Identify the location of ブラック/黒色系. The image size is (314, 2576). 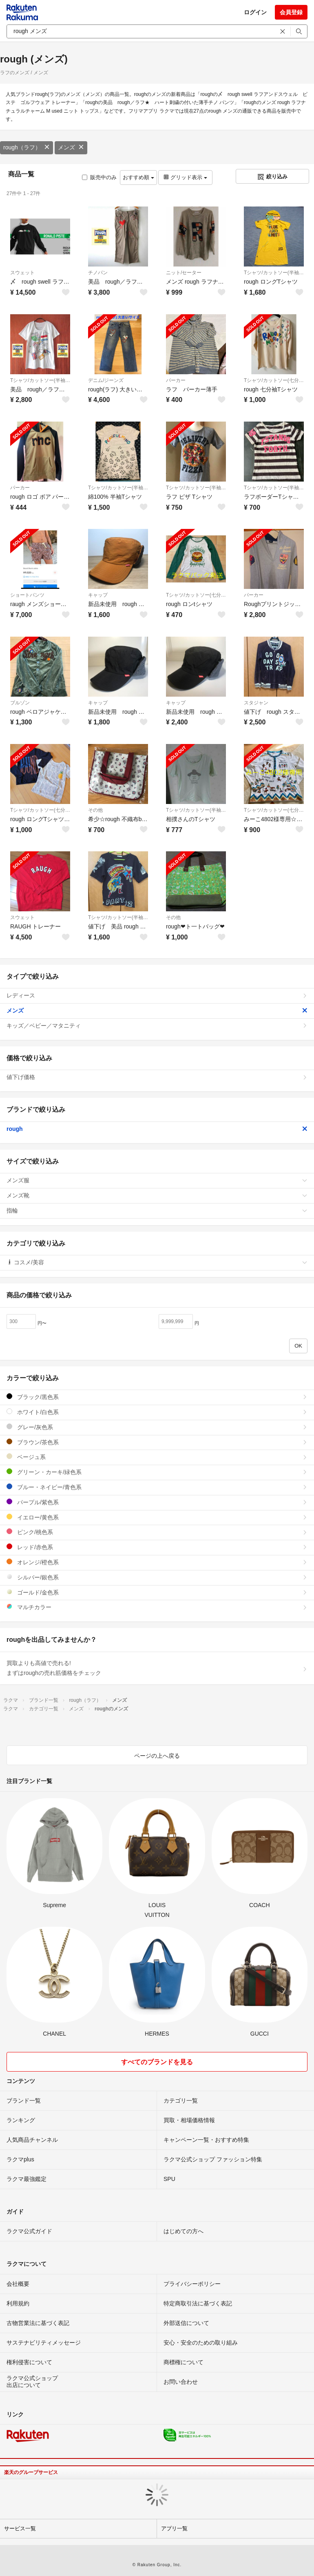
(157, 1396).